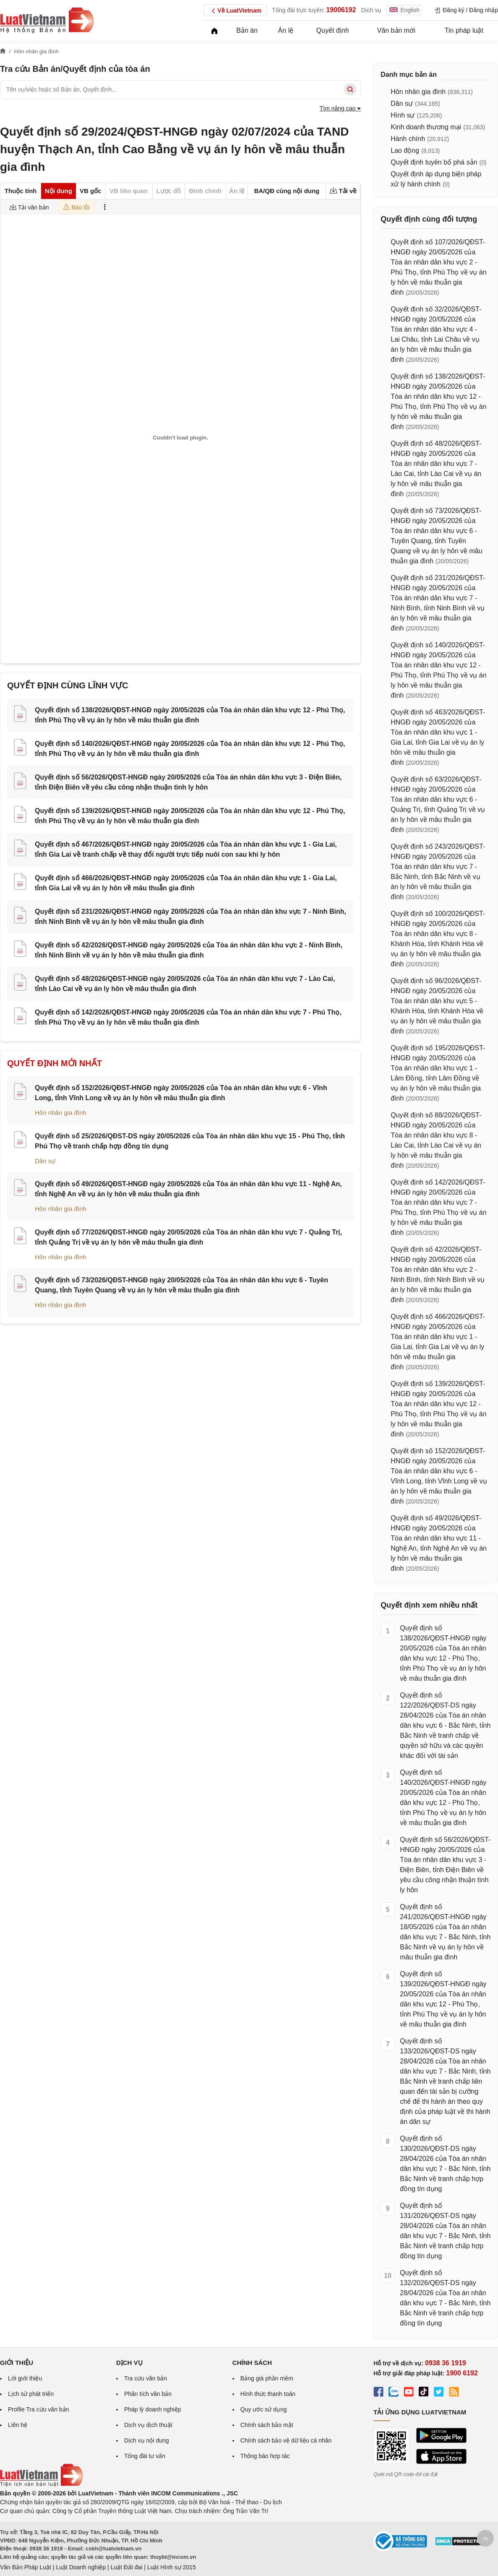  Describe the element at coordinates (148, 2425) in the screenshot. I see `Dịch vụ dịch thuật` at that location.